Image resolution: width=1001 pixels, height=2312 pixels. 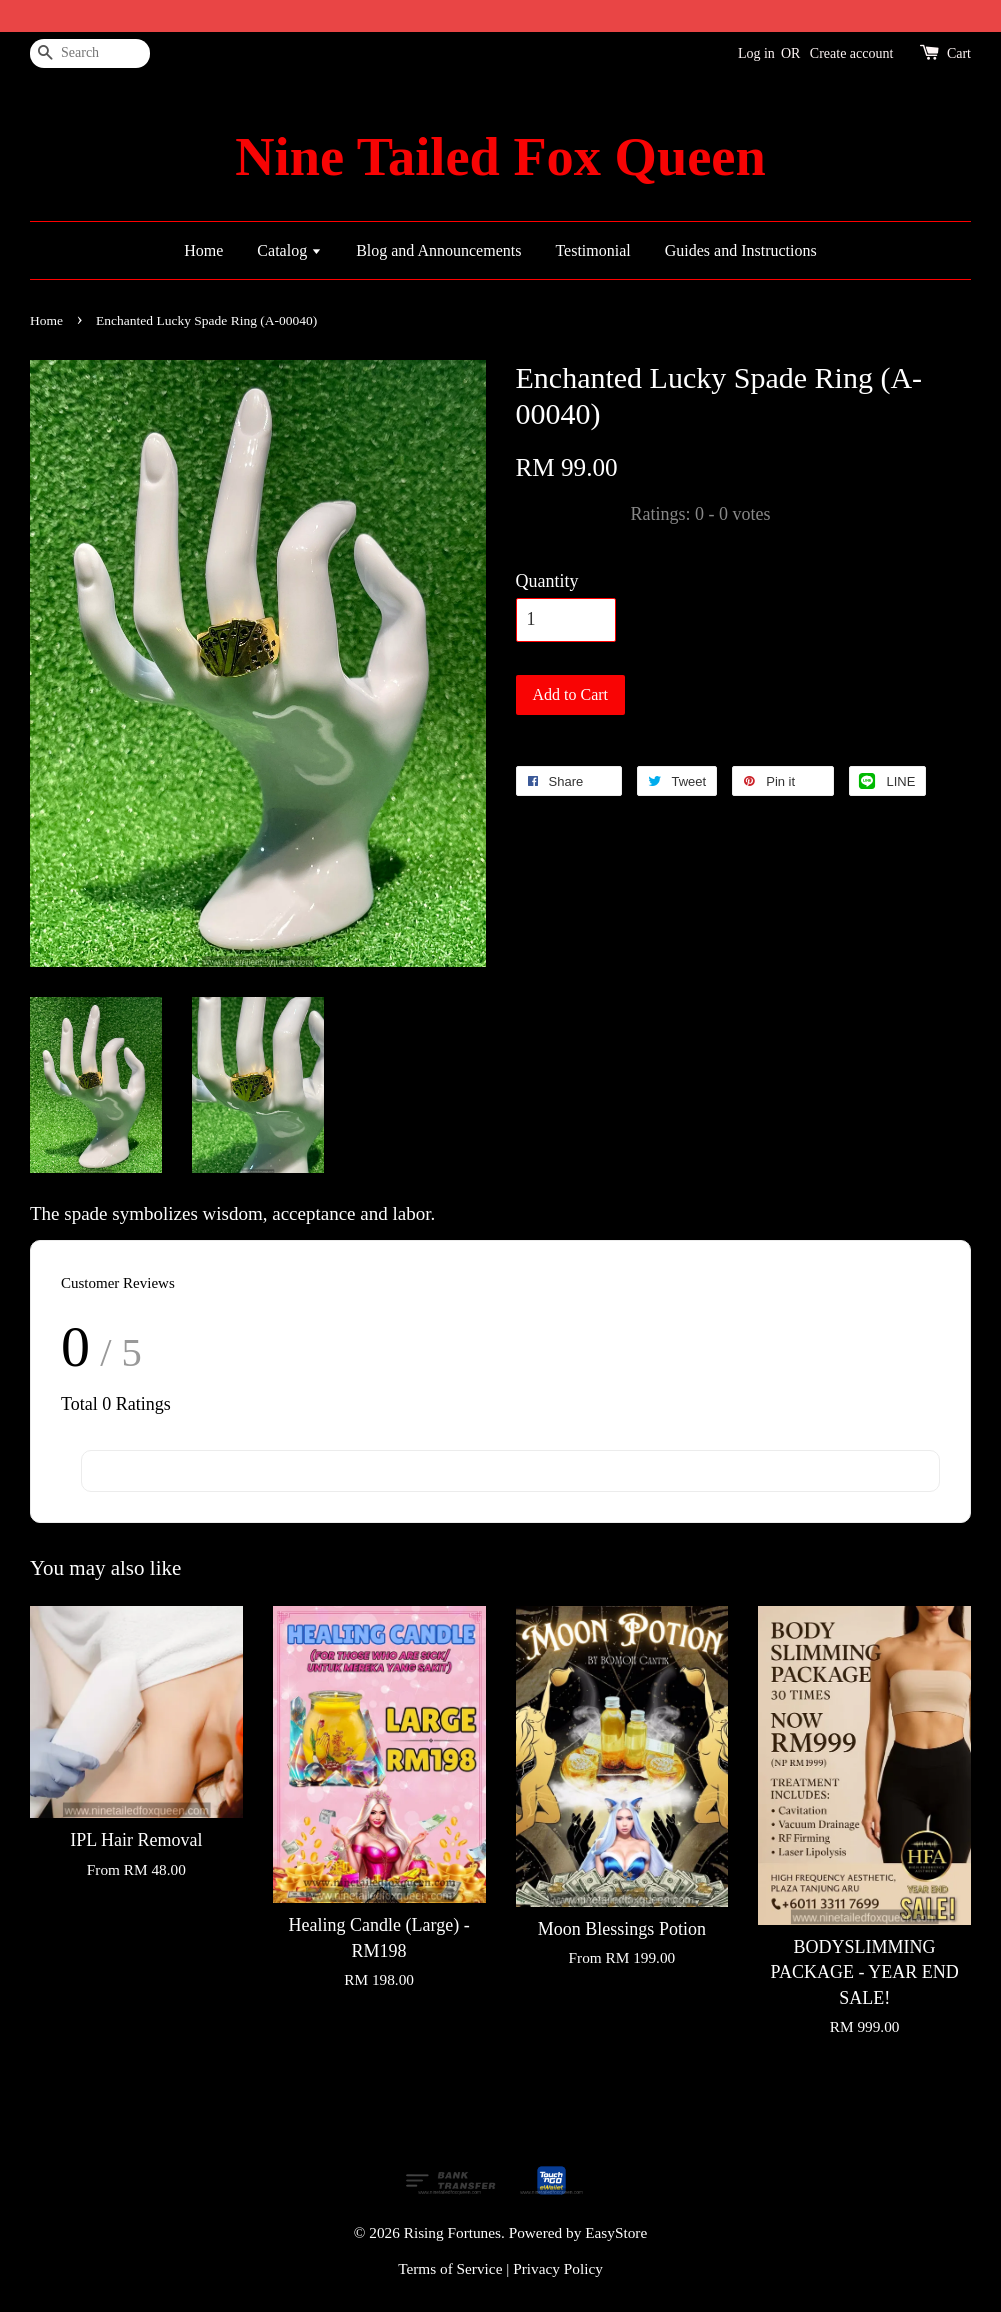 I want to click on Nine Tailed Fox Queen, so click(x=500, y=157).